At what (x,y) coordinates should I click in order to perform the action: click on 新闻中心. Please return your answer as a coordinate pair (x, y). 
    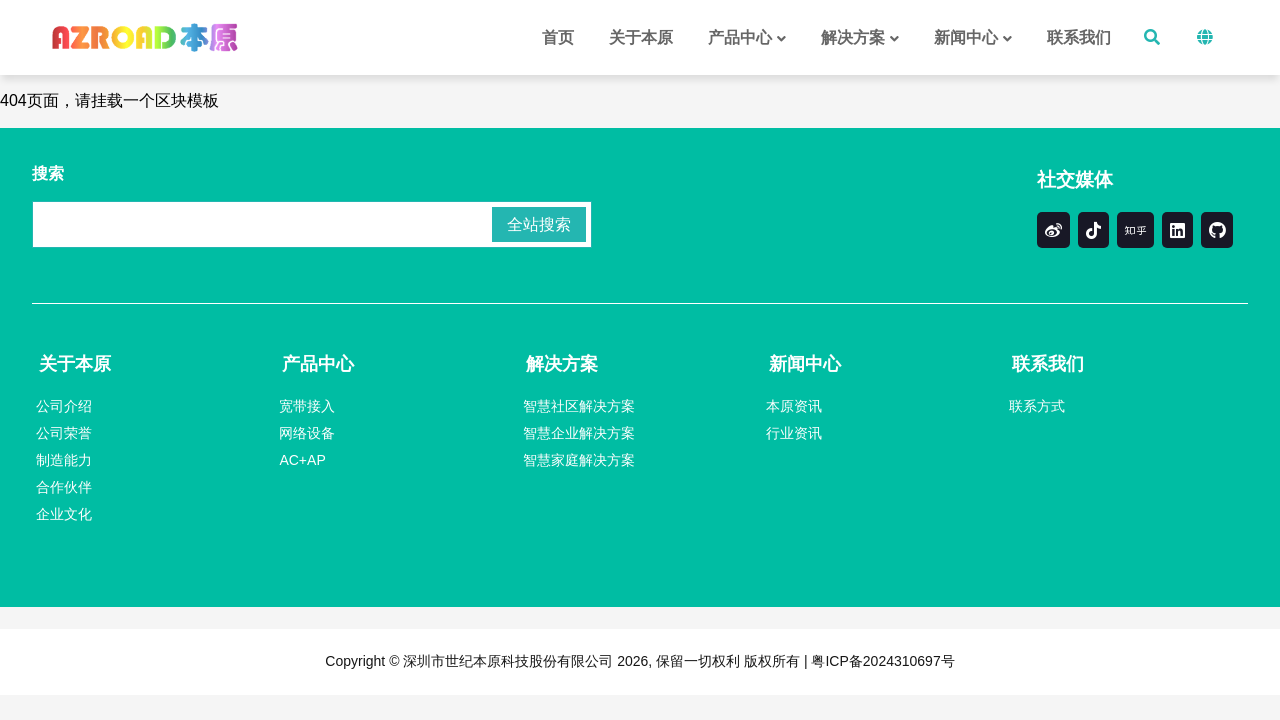
    Looking at the image, I should click on (805, 364).